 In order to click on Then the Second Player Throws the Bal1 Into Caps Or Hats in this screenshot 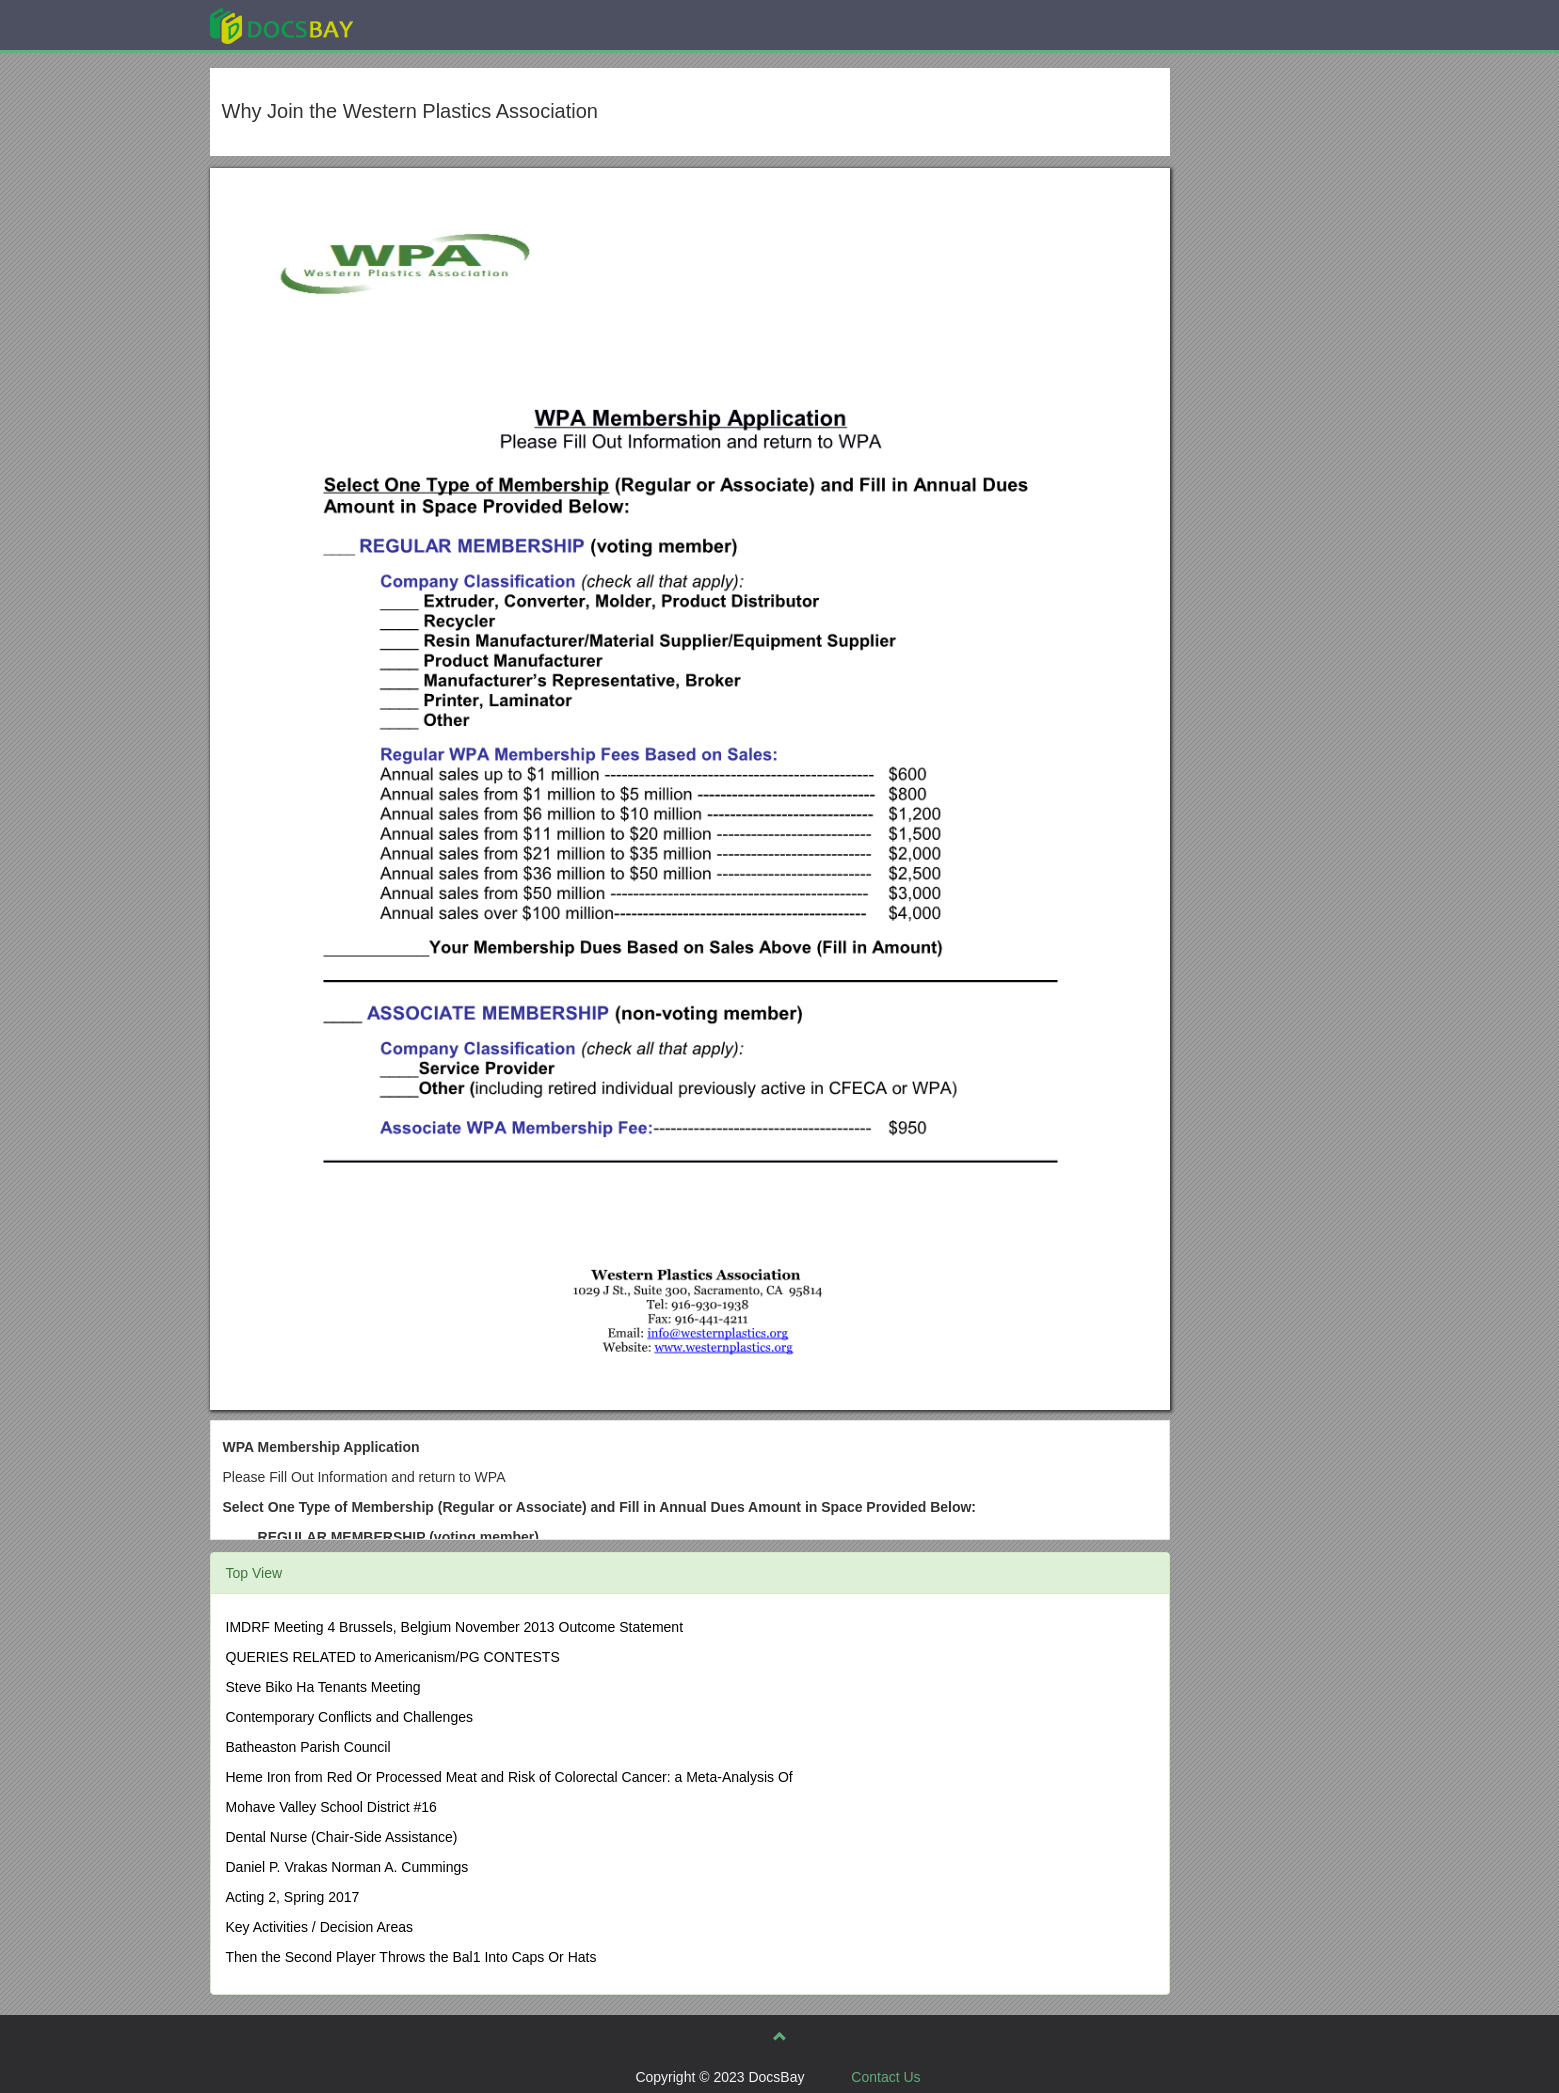, I will do `click(411, 1957)`.